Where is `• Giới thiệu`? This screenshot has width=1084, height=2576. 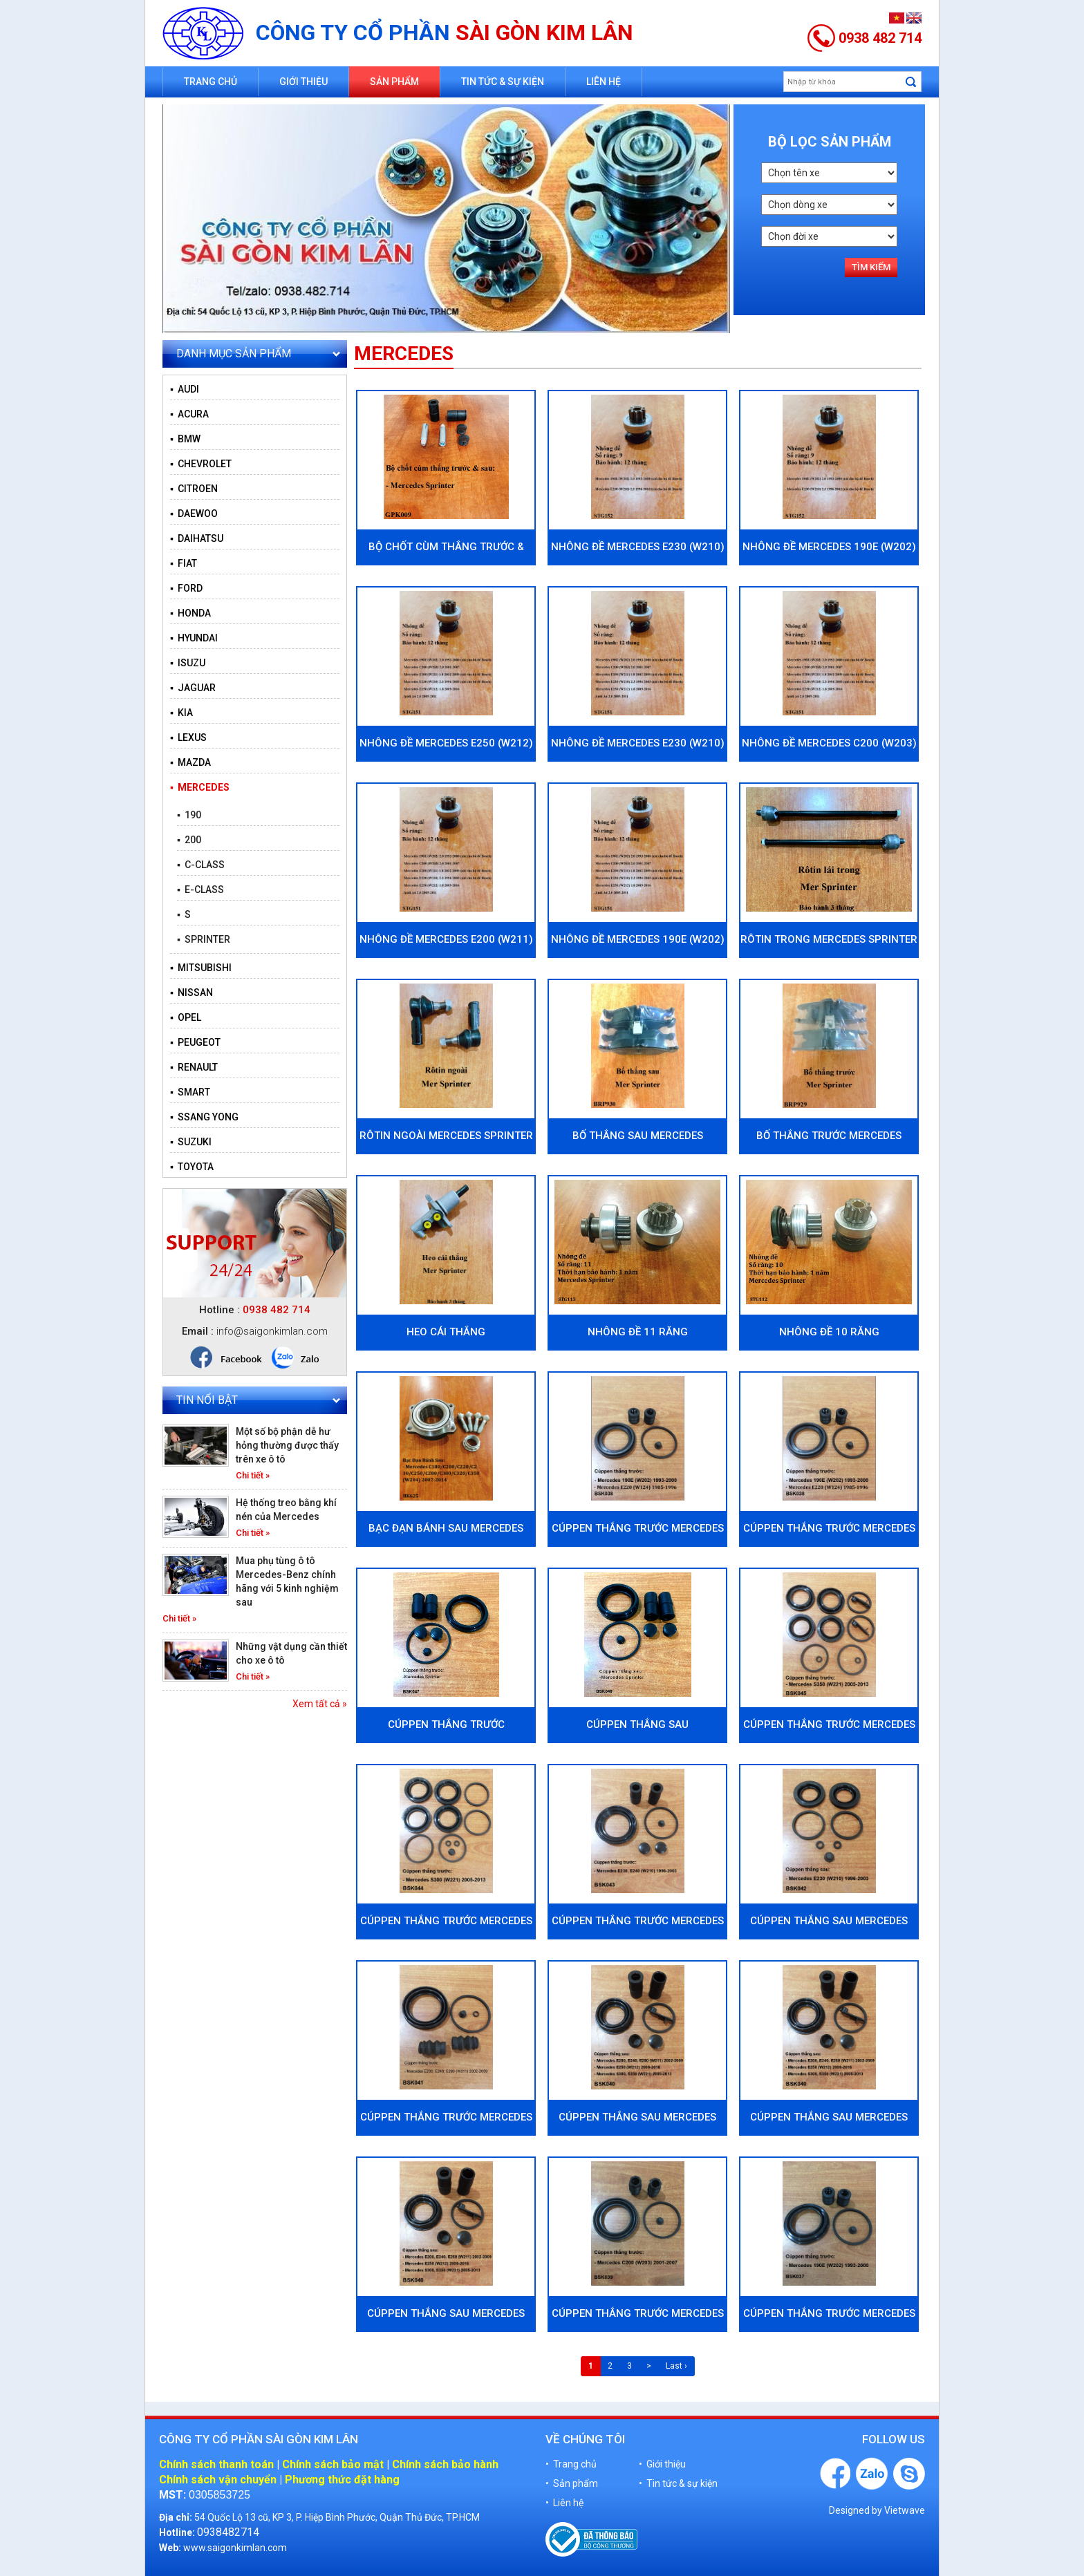 • Giới thiệu is located at coordinates (662, 2464).